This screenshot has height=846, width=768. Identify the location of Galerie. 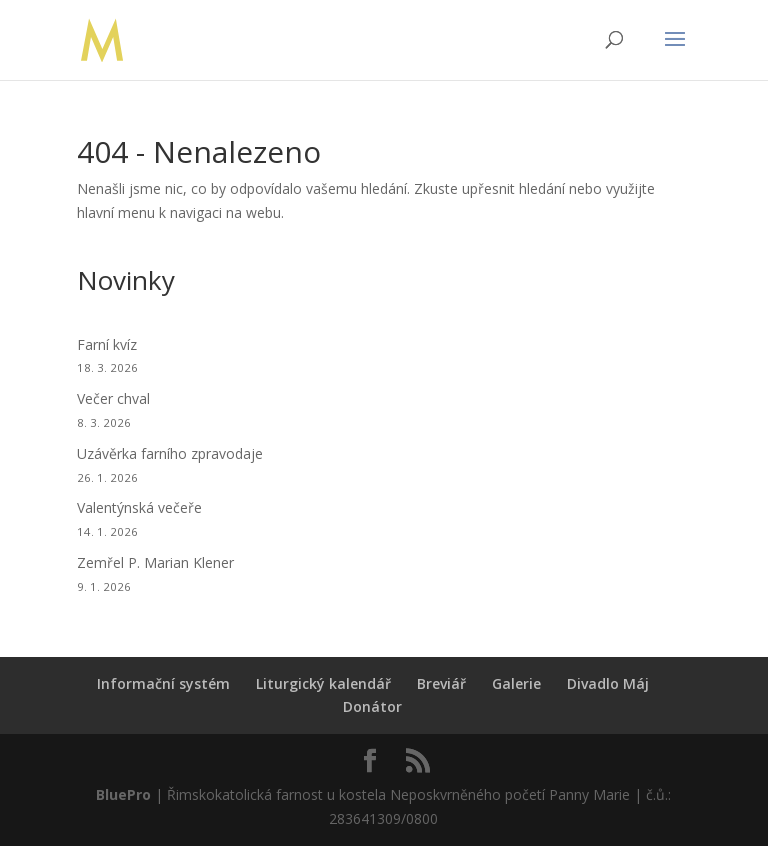
(516, 683).